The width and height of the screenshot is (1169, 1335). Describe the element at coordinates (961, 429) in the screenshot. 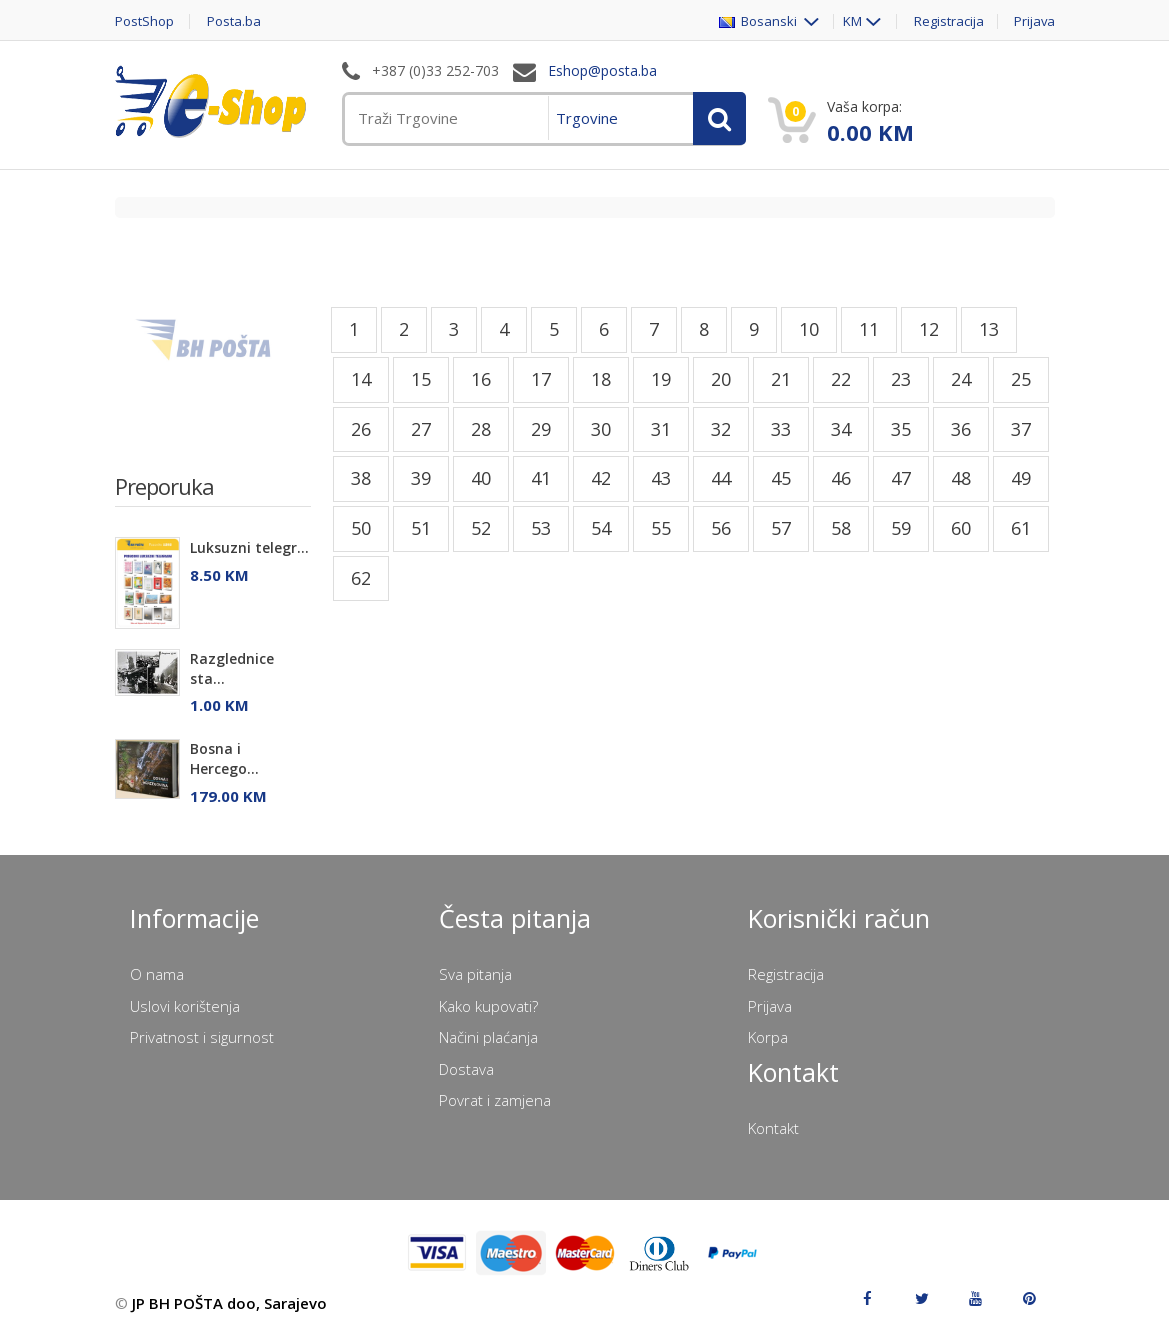

I see `36` at that location.